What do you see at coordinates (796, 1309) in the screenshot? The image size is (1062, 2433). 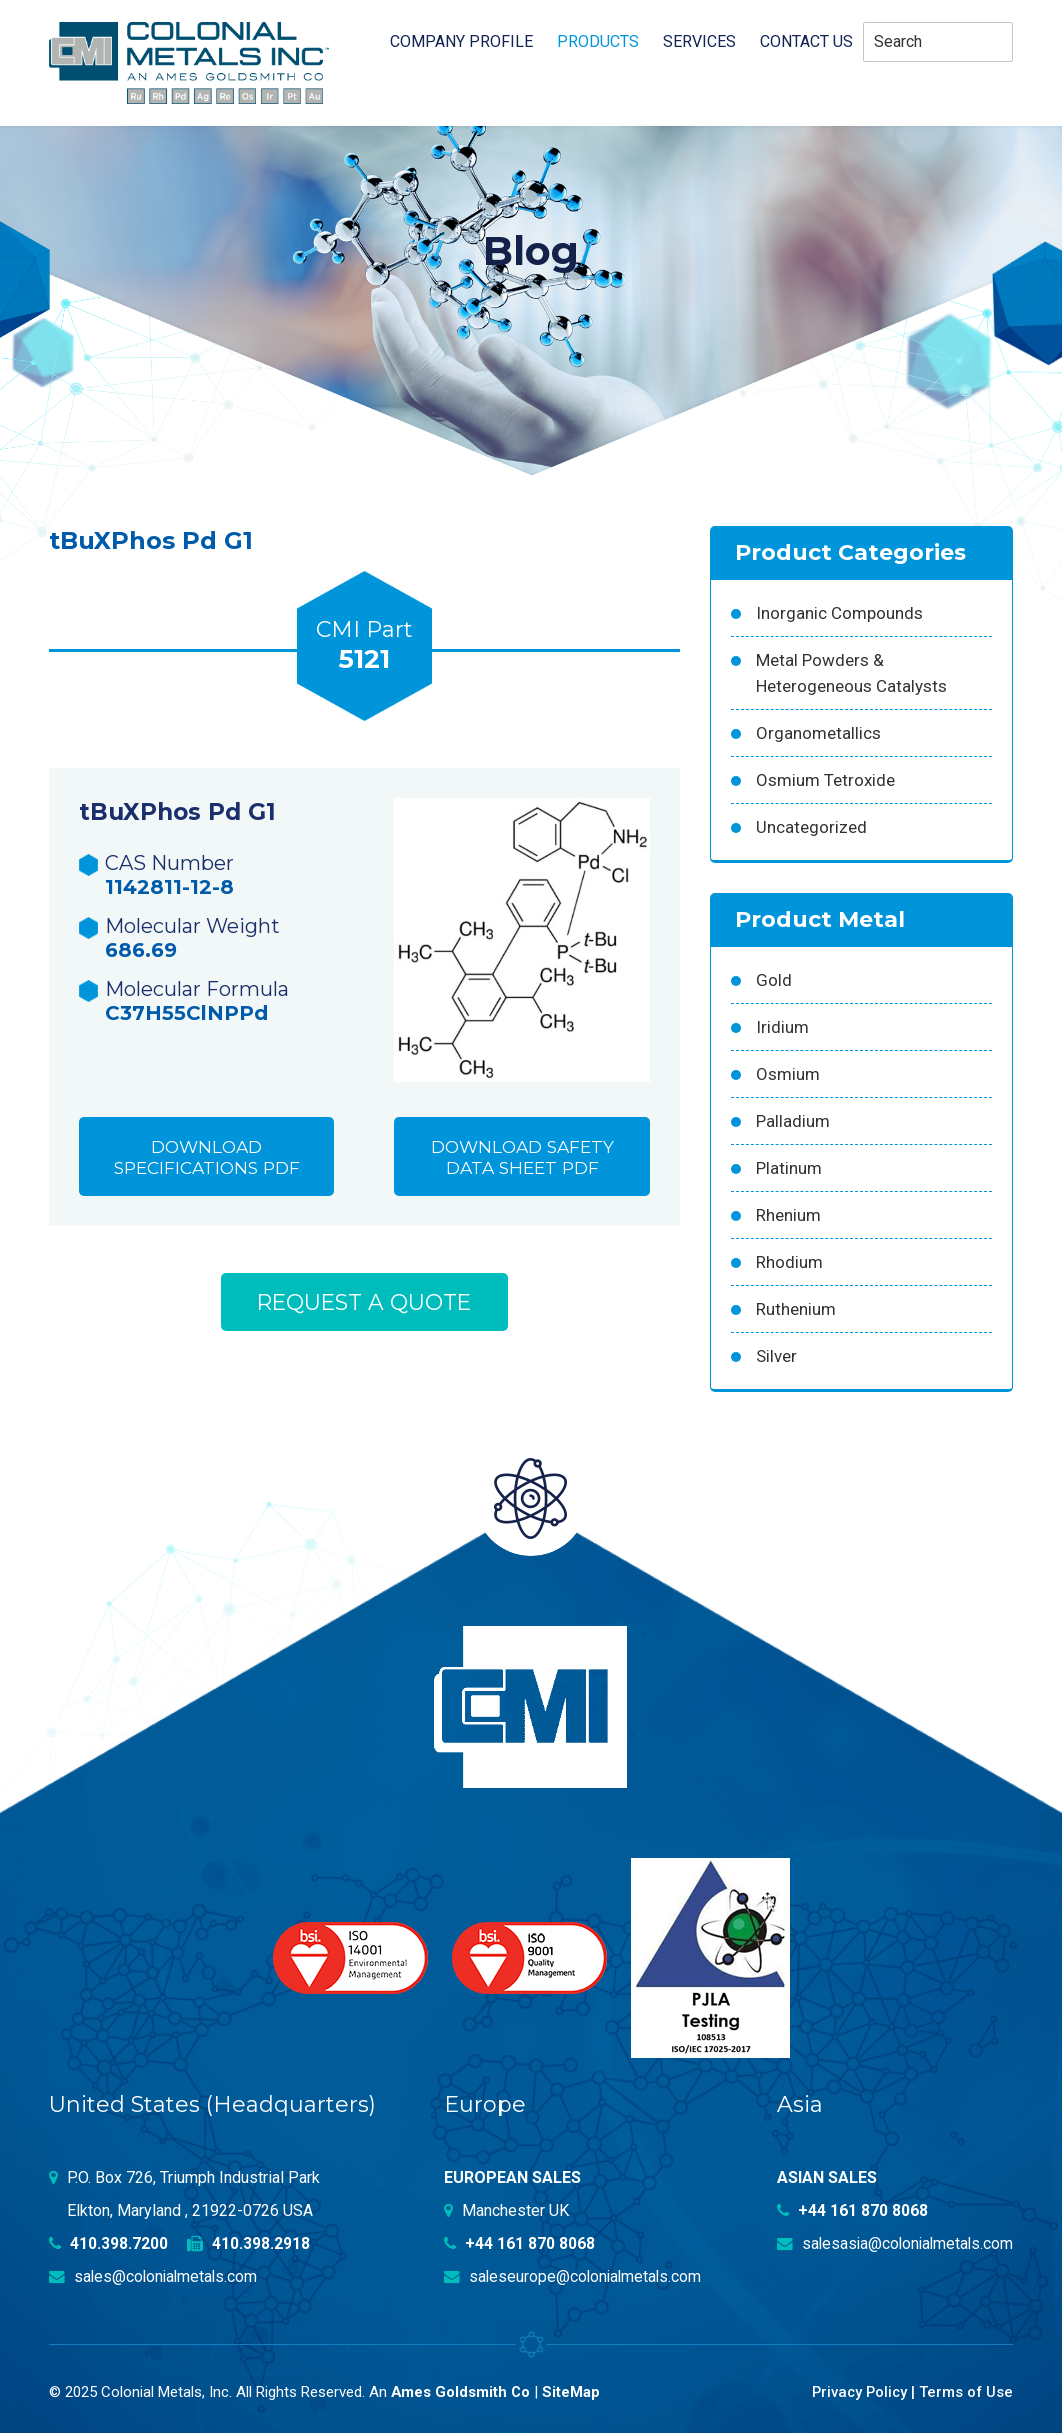 I see `Ruthenium [Ruthenium (83 products)]` at bounding box center [796, 1309].